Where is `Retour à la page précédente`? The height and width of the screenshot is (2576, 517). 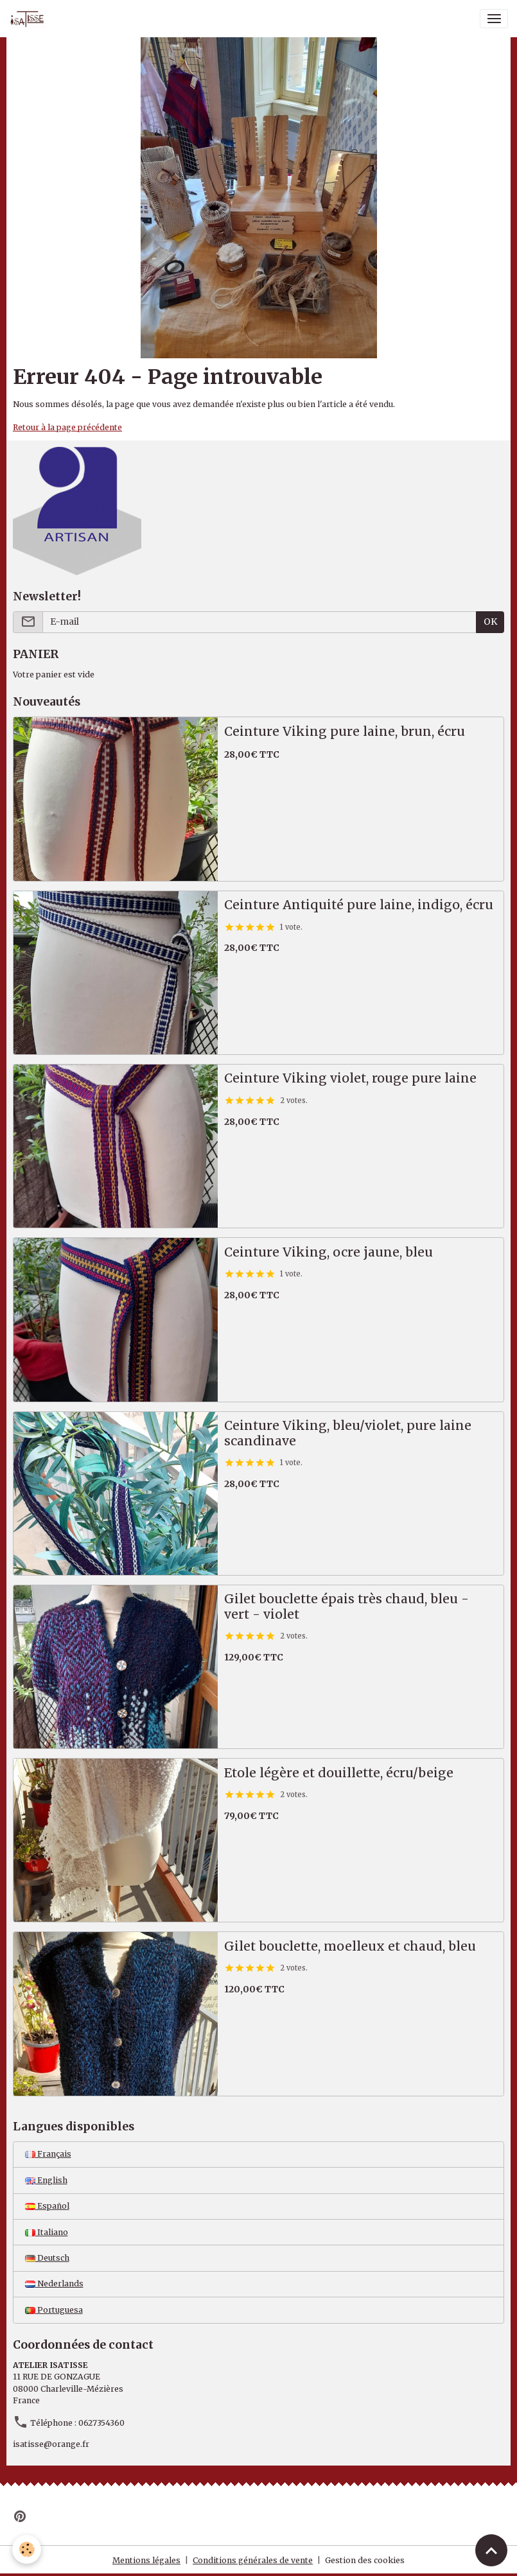 Retour à la page précédente is located at coordinates (67, 427).